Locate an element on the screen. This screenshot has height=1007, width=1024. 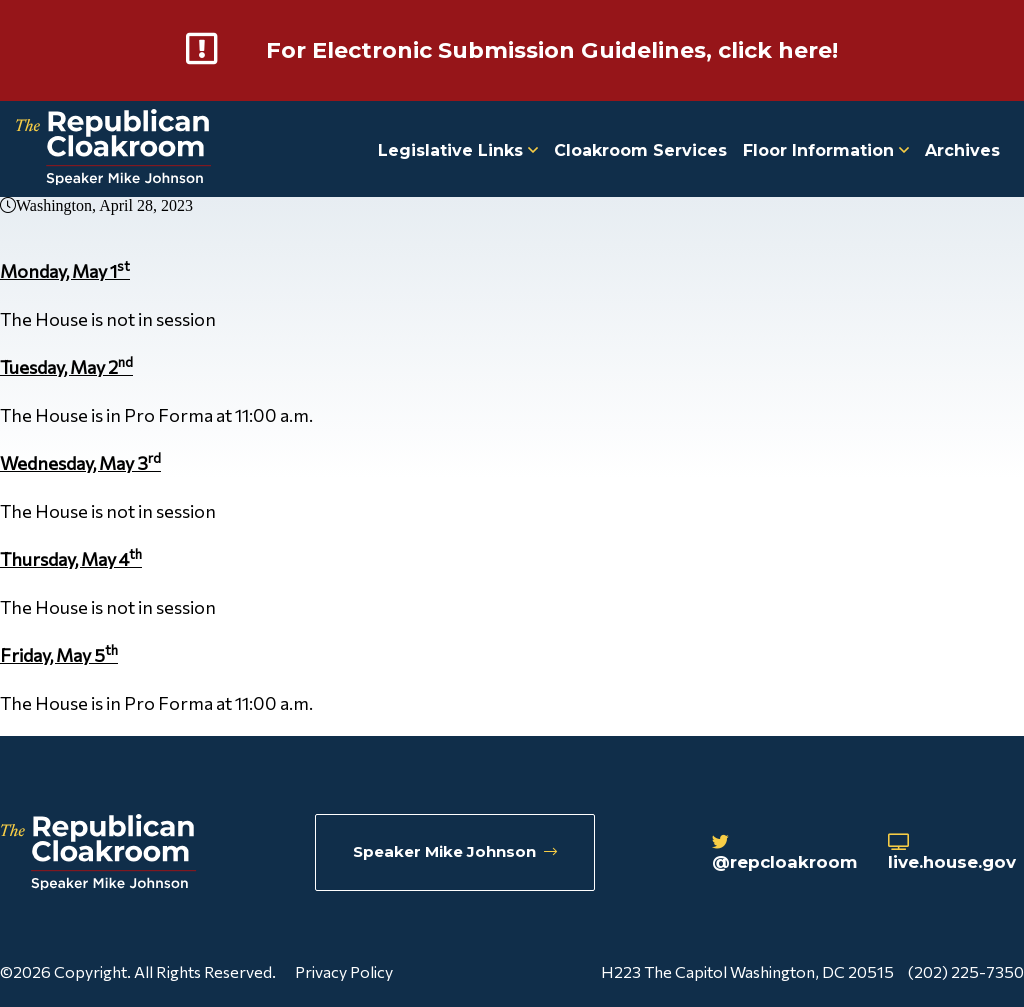
(202) 225-7350 is located at coordinates (966, 970).